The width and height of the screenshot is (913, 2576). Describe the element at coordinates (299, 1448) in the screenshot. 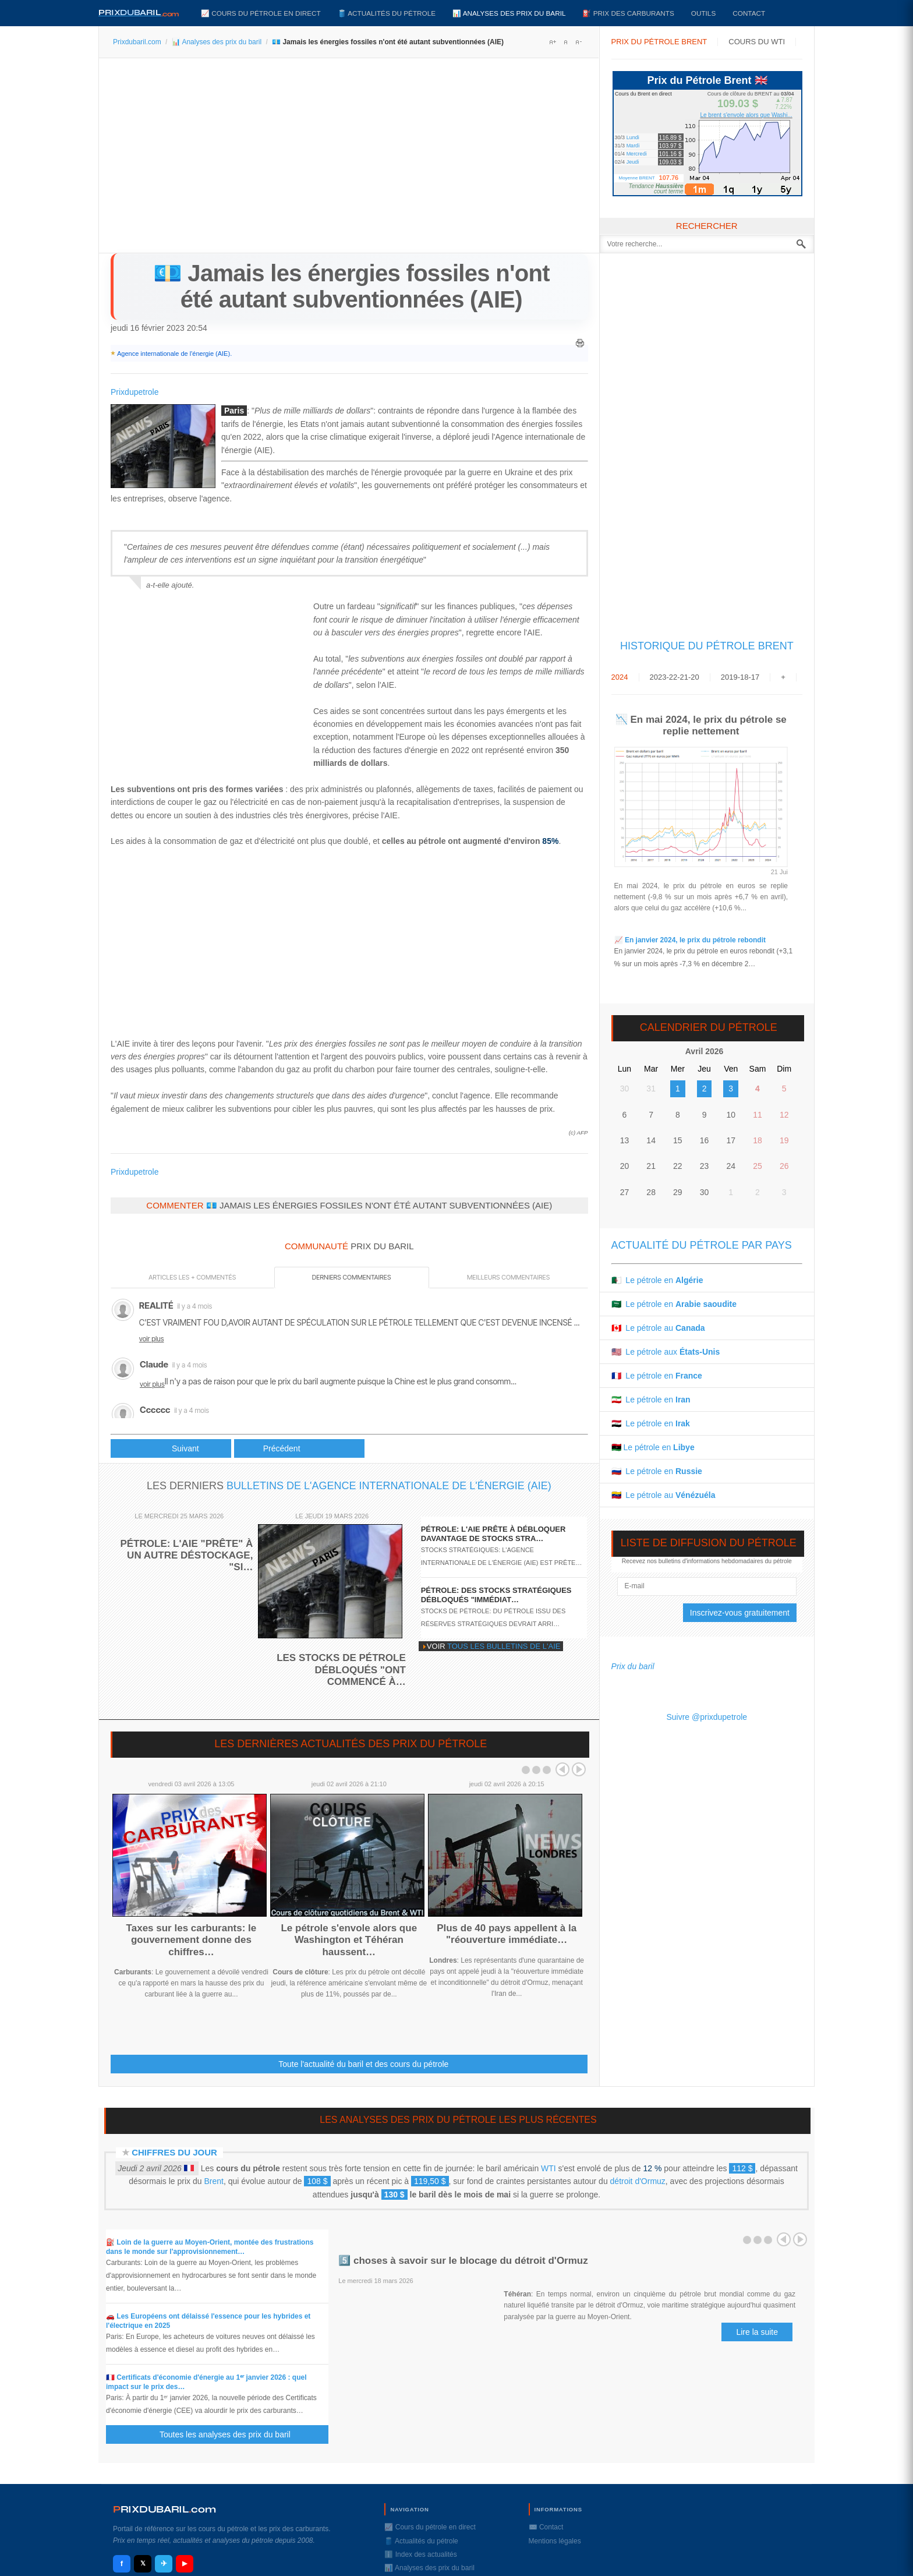

I see `[Article suivant : 🔎 Pétrole russe : vers moins de production]` at that location.